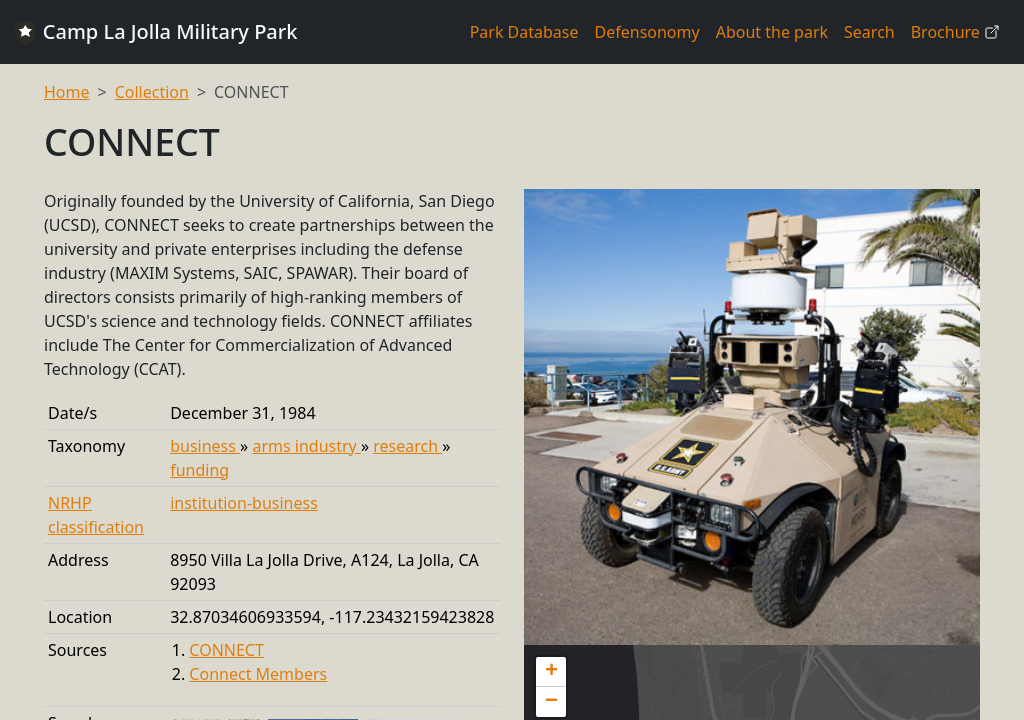  What do you see at coordinates (258, 674) in the screenshot?
I see `Connect Members` at bounding box center [258, 674].